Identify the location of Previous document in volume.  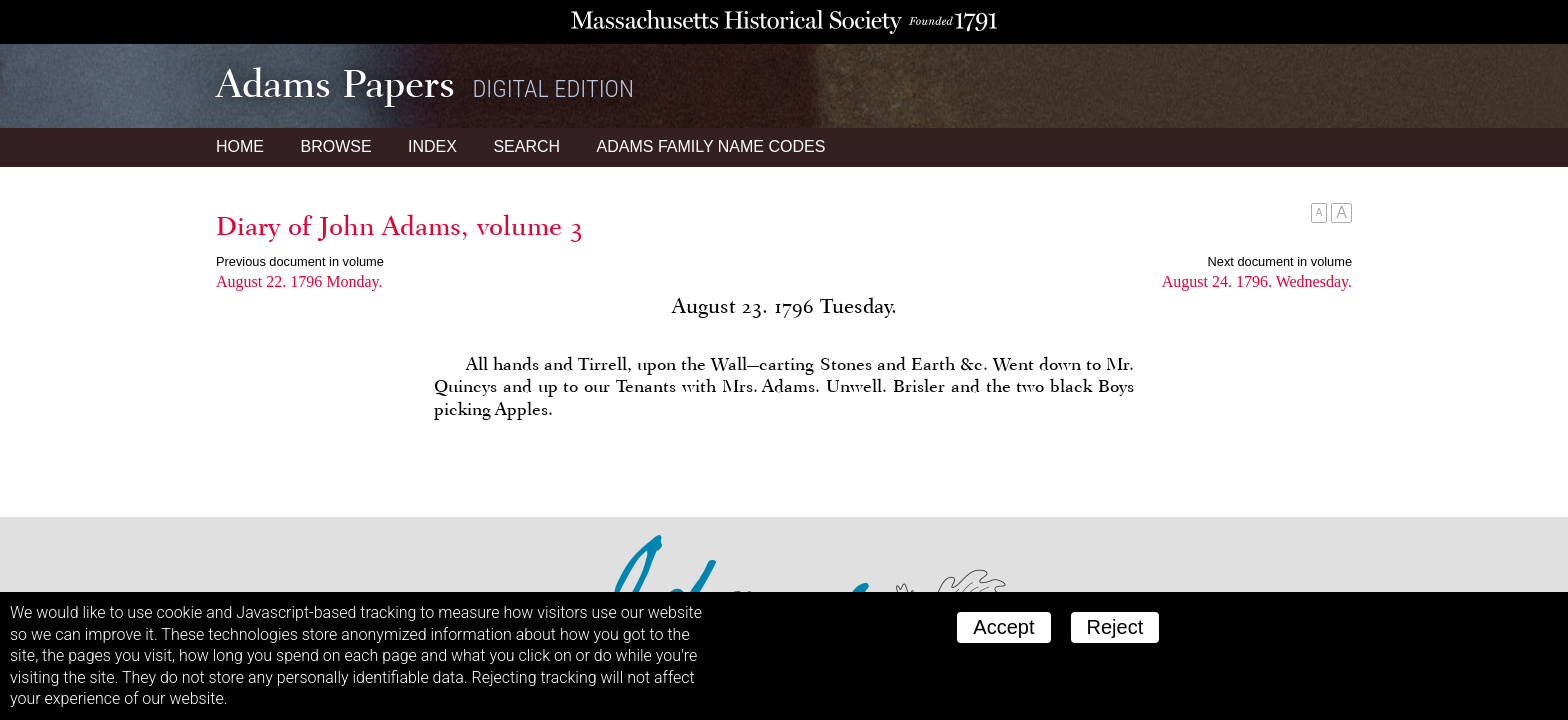
(300, 261).